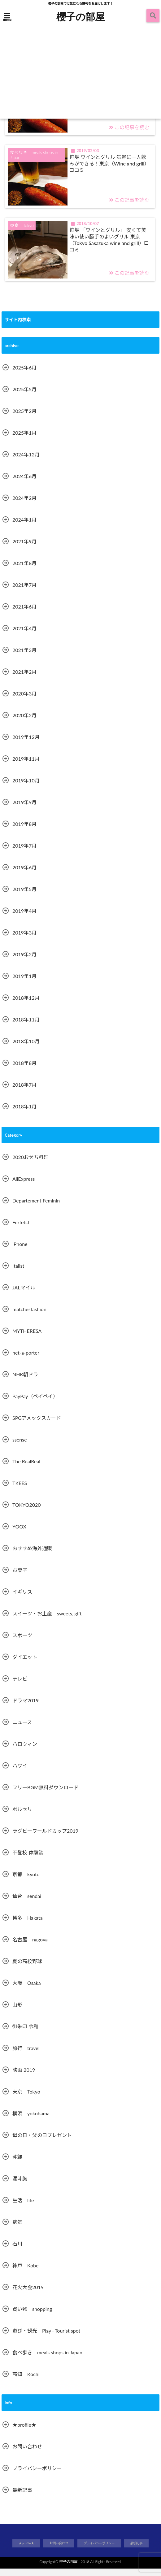 The width and height of the screenshot is (161, 2576). I want to click on Italist, so click(18, 1273).